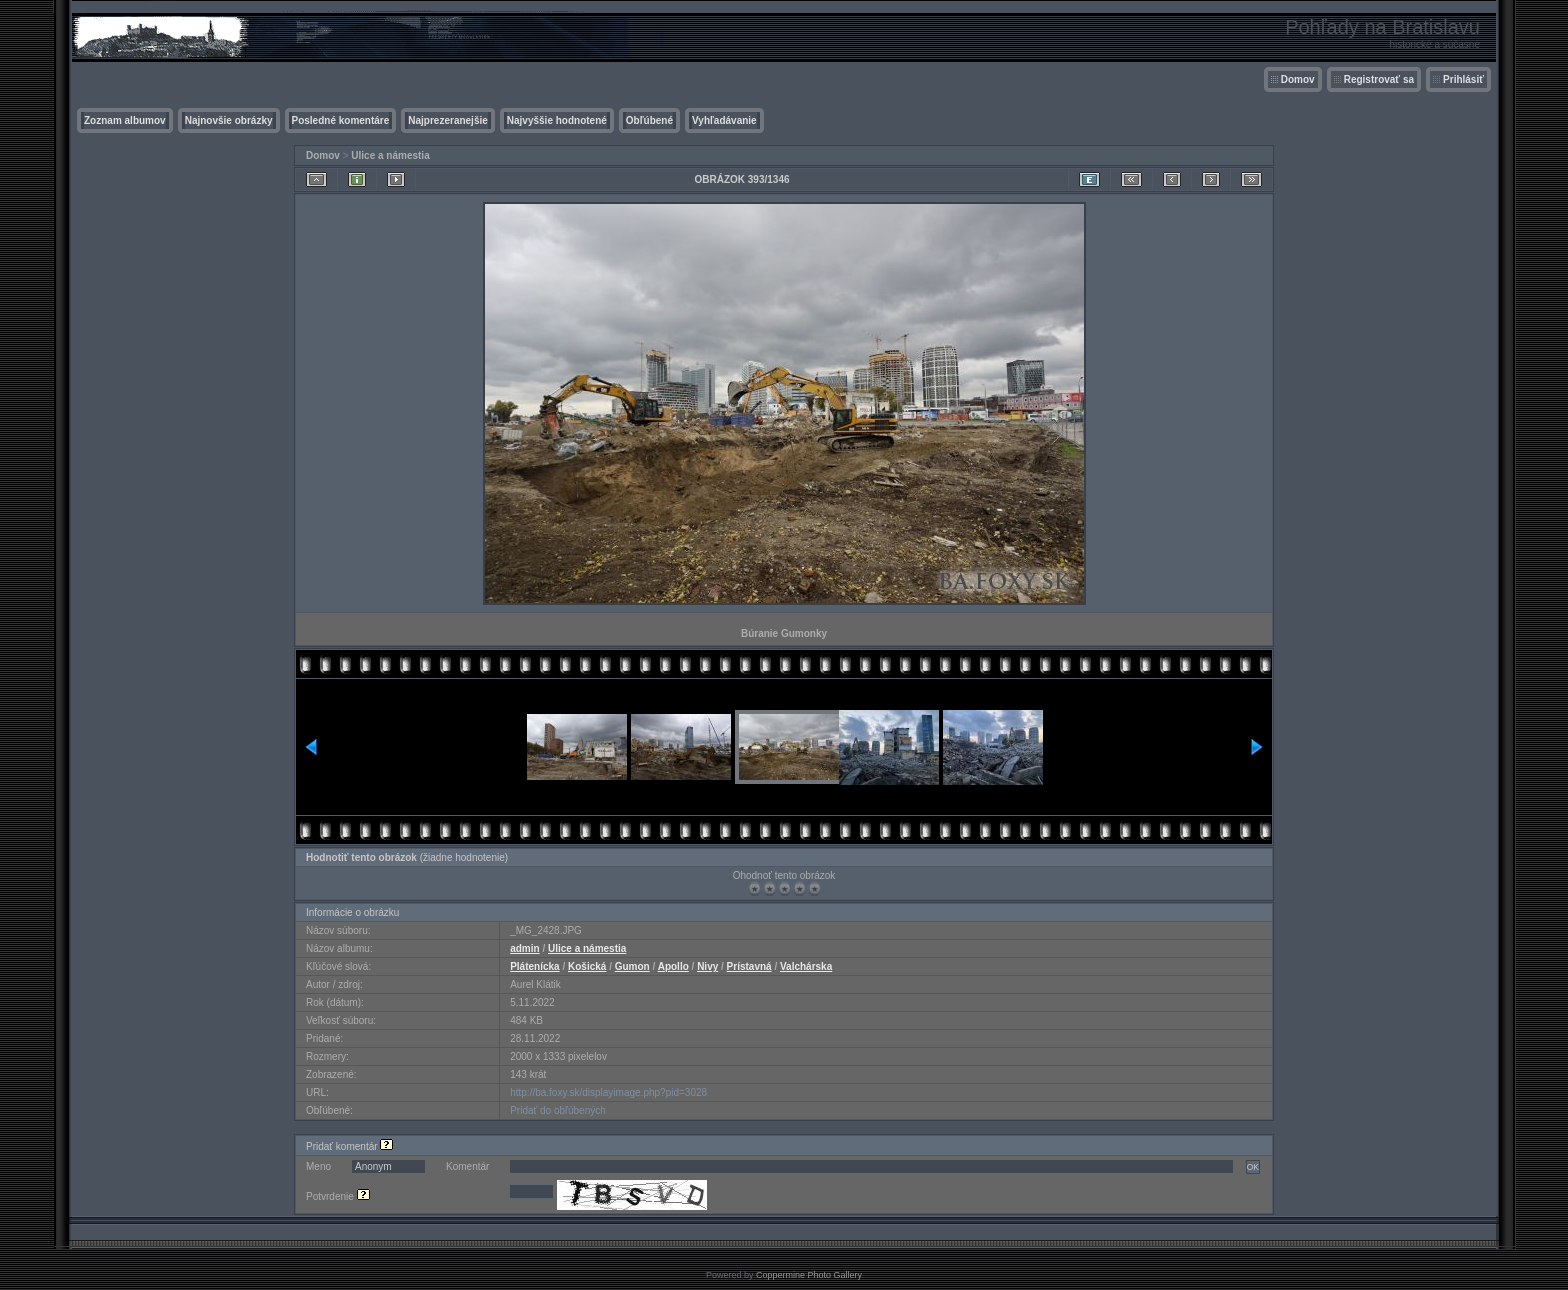  Describe the element at coordinates (524, 948) in the screenshot. I see `admin` at that location.